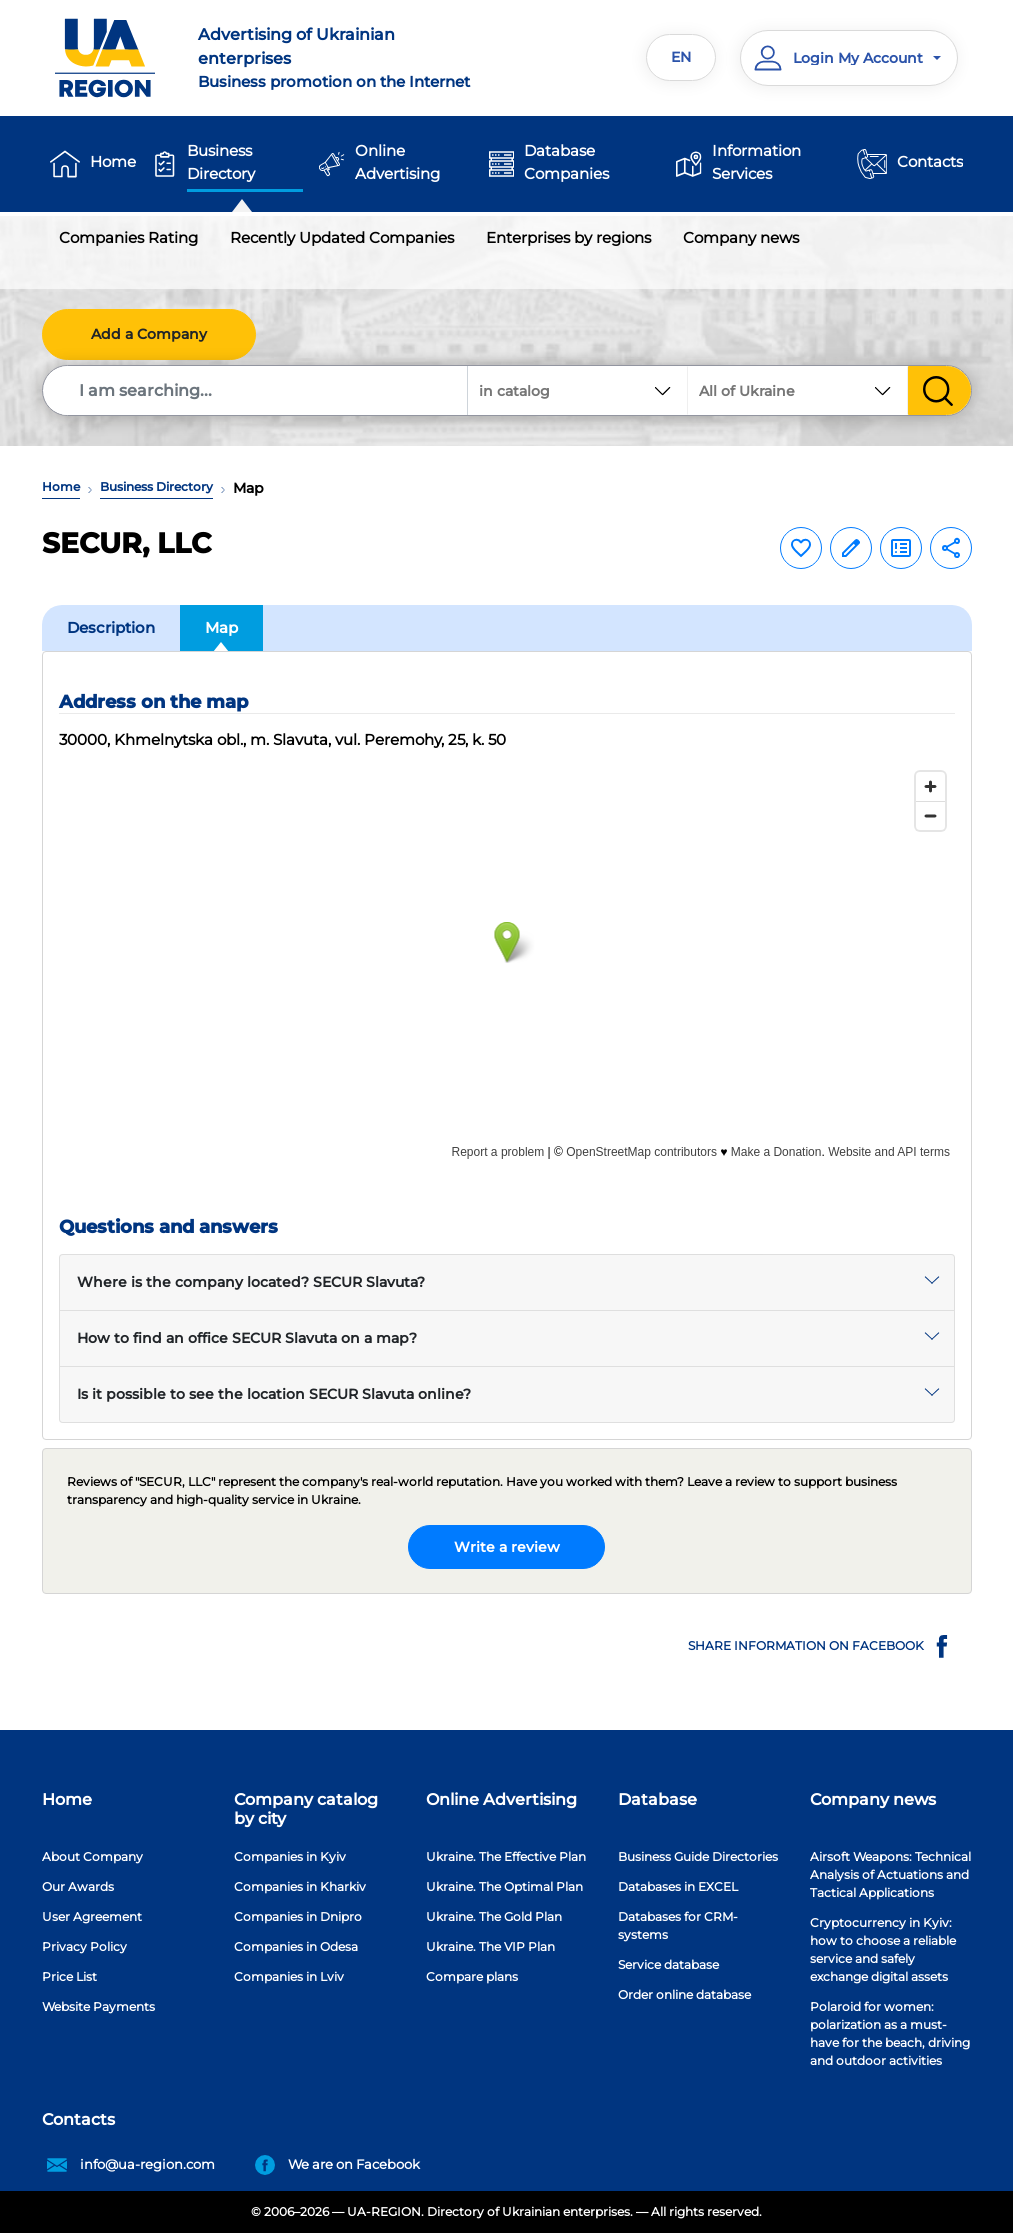  Describe the element at coordinates (657, 1799) in the screenshot. I see `Database` at that location.